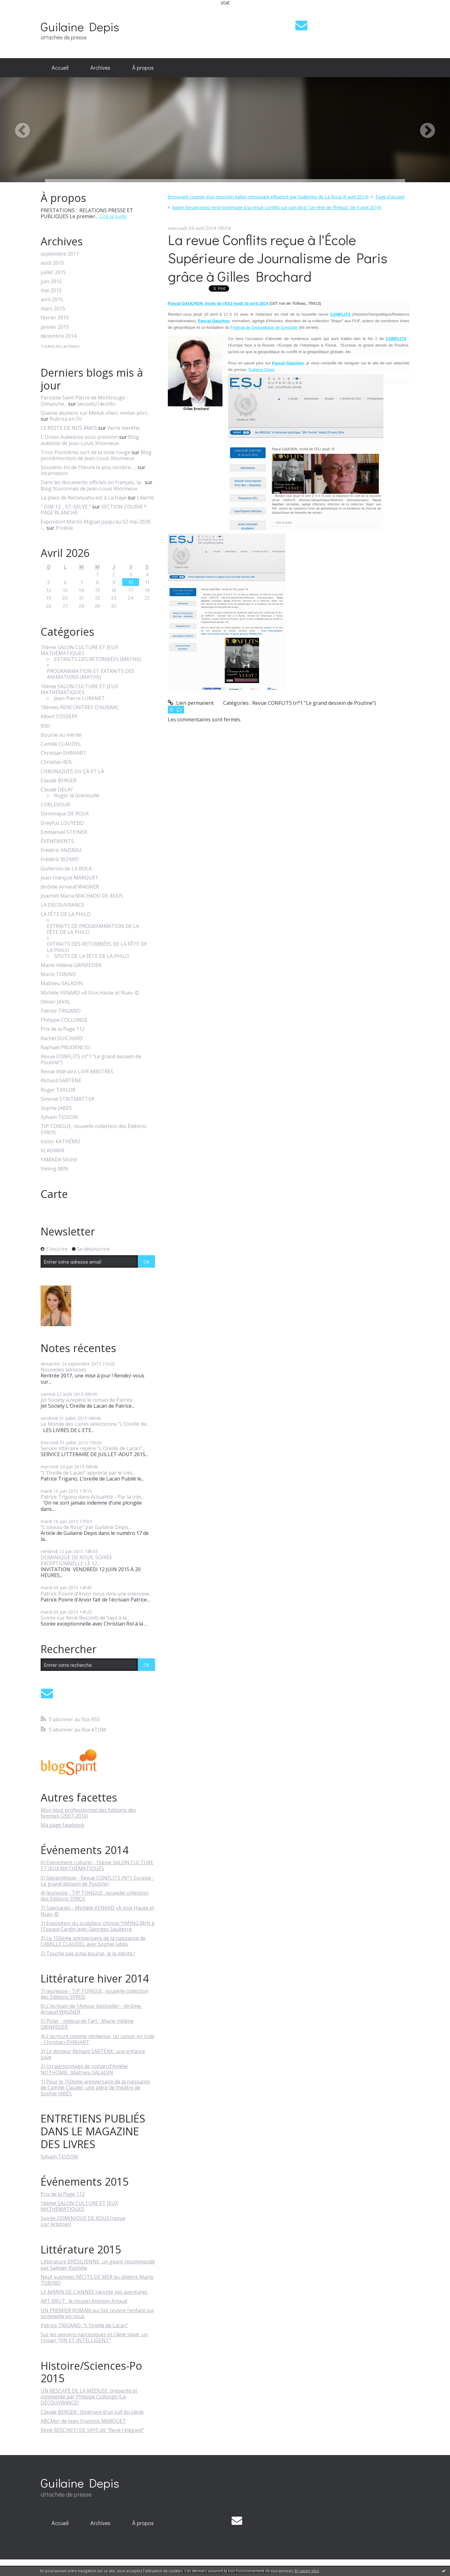 Image resolution: width=450 pixels, height=2576 pixels. What do you see at coordinates (66, 914) in the screenshot?
I see `LA FÊTE DE LA PHILO` at bounding box center [66, 914].